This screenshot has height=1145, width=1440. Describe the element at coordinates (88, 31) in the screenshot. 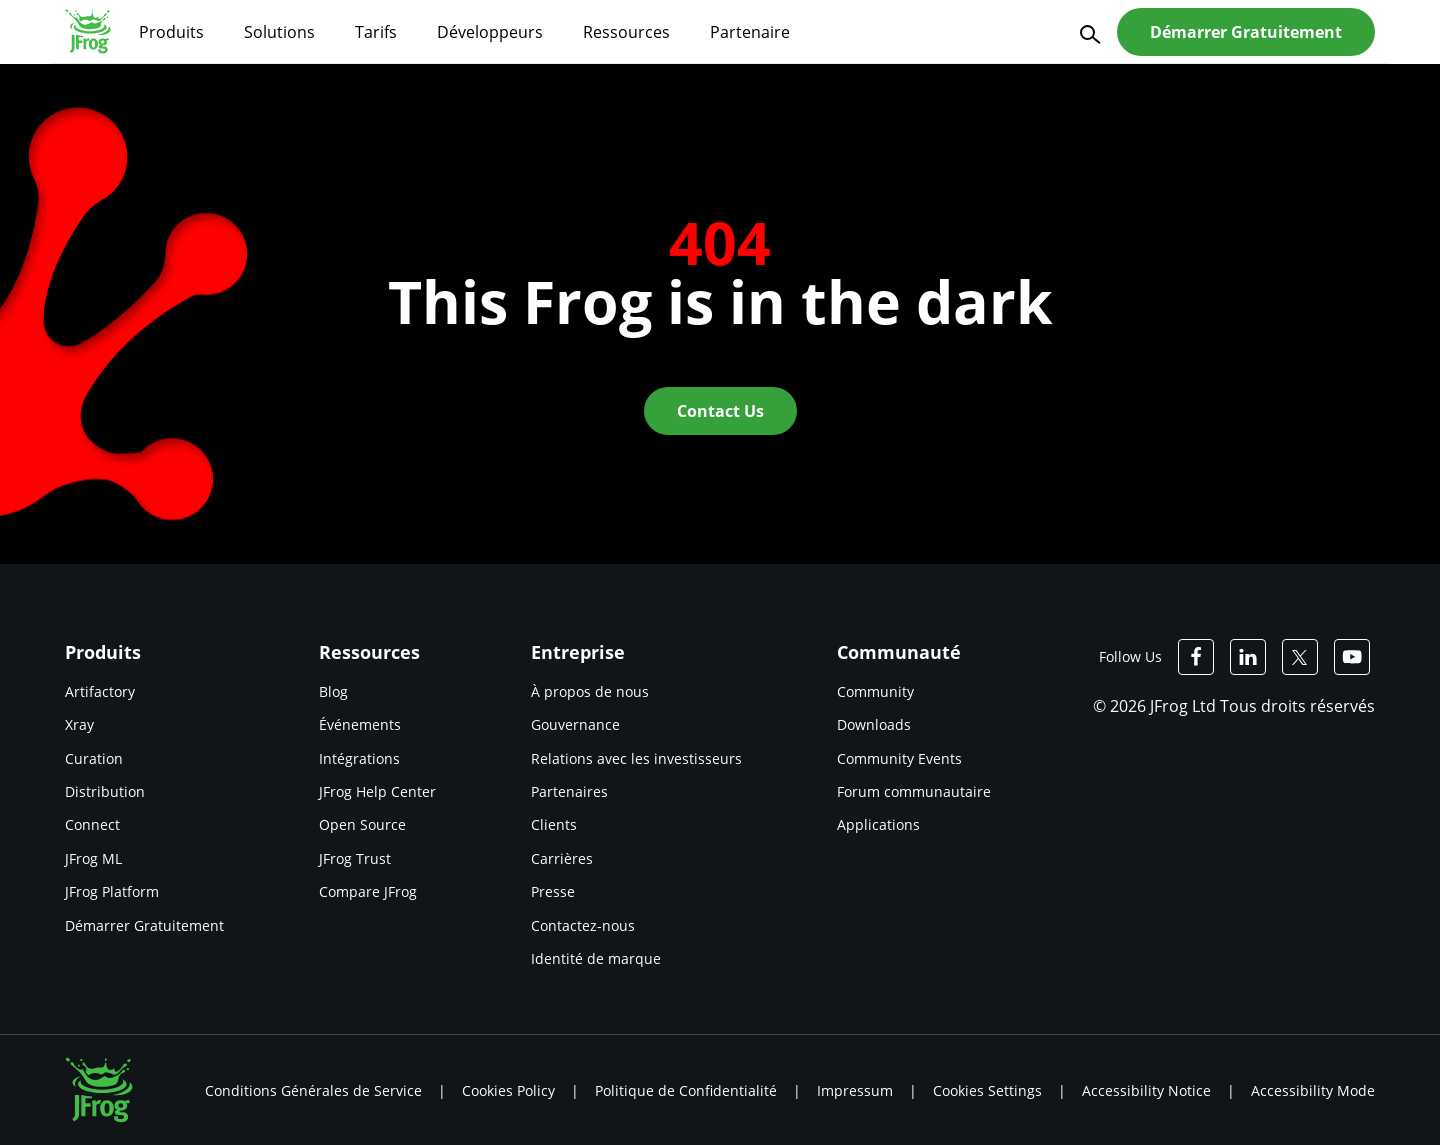

I see `[JFrog logo]` at that location.